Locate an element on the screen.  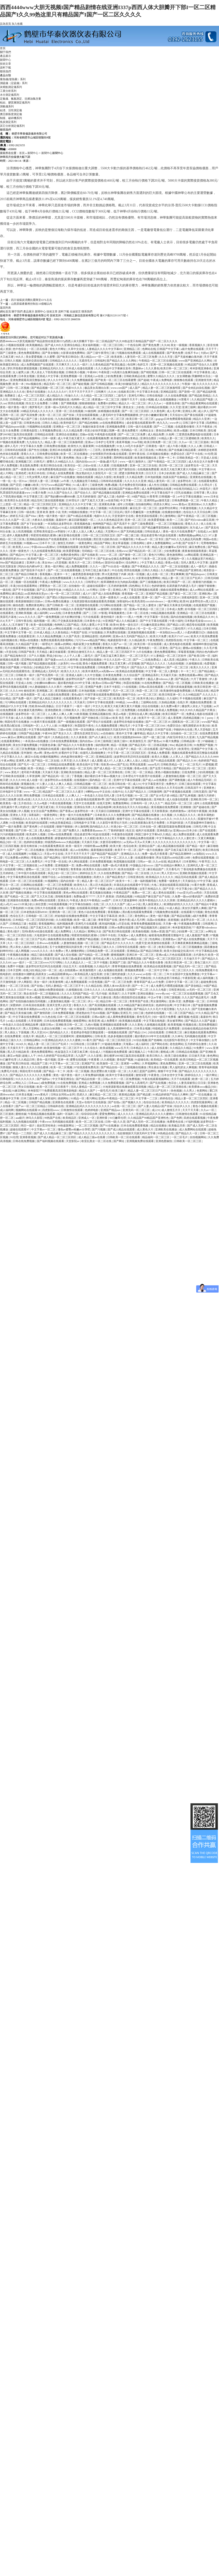
亚洲黄色在线视频 is located at coordinates (201, 477).